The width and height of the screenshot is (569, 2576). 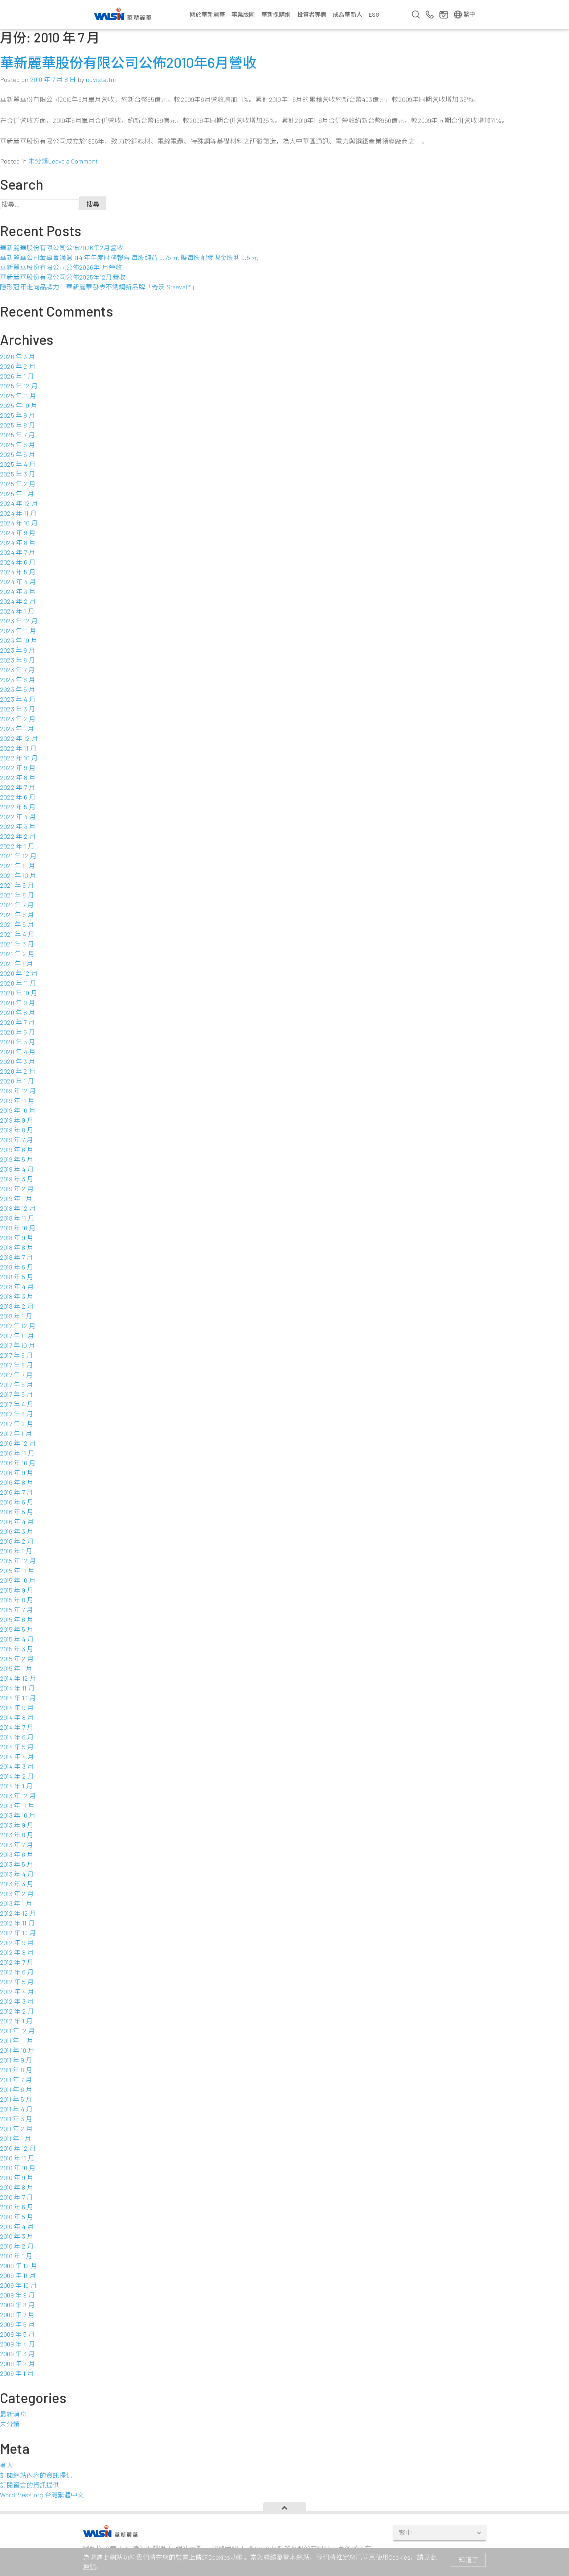 I want to click on 2018 年 1 月, so click(x=16, y=1316).